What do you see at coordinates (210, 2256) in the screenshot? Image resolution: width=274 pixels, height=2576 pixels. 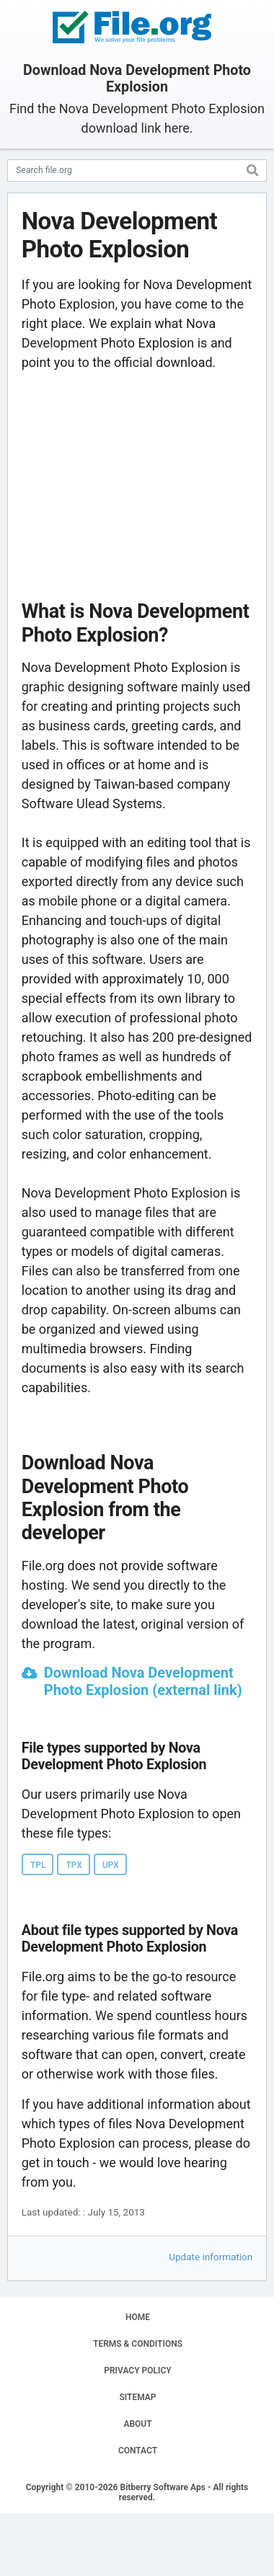 I see `Update information` at bounding box center [210, 2256].